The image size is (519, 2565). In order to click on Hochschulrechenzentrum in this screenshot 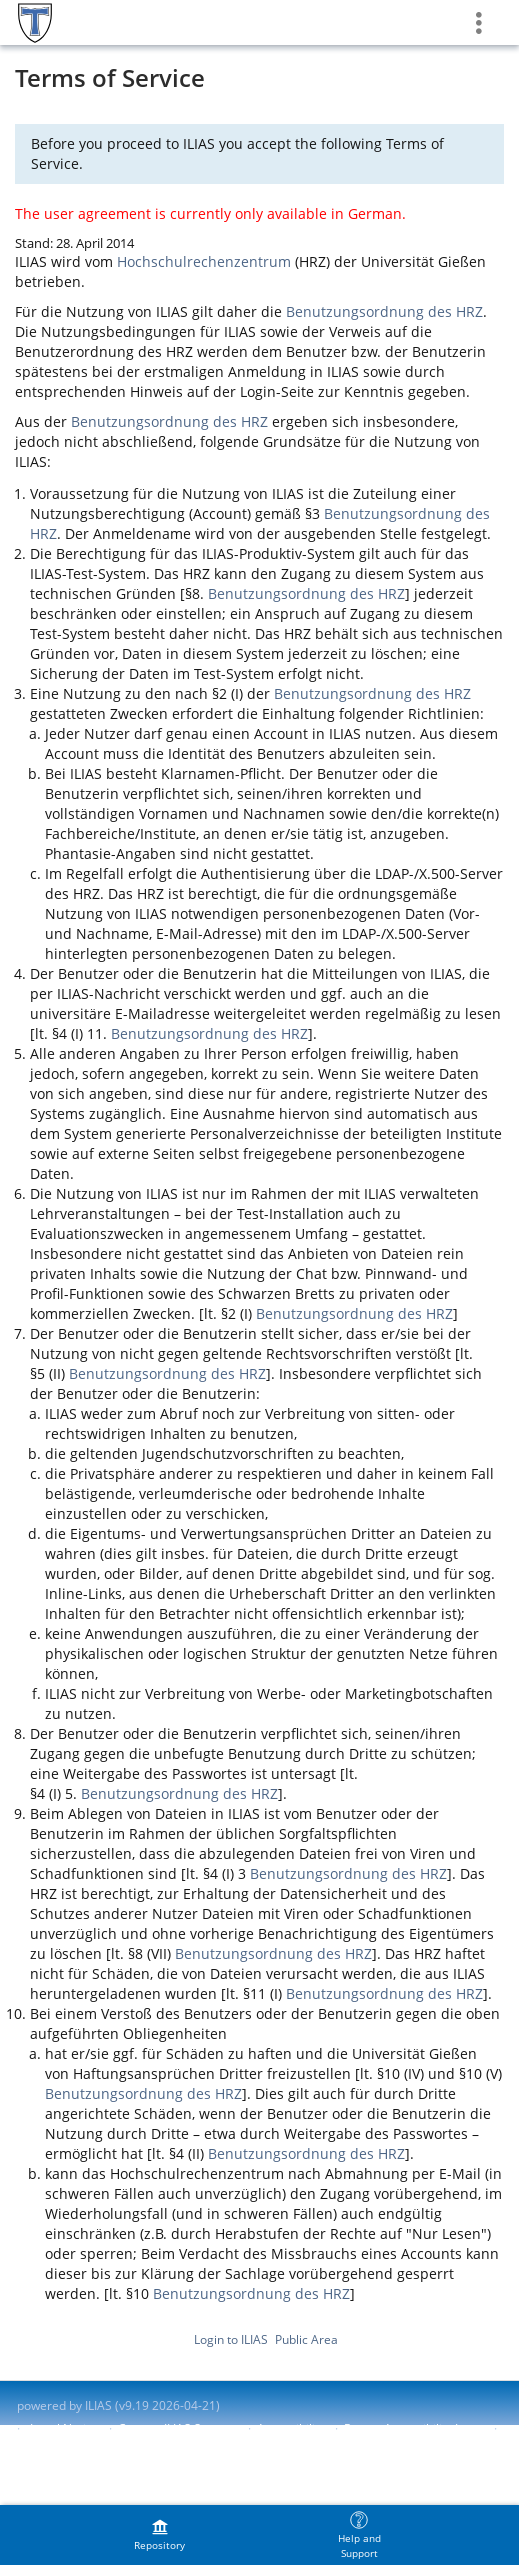, I will do `click(204, 261)`.